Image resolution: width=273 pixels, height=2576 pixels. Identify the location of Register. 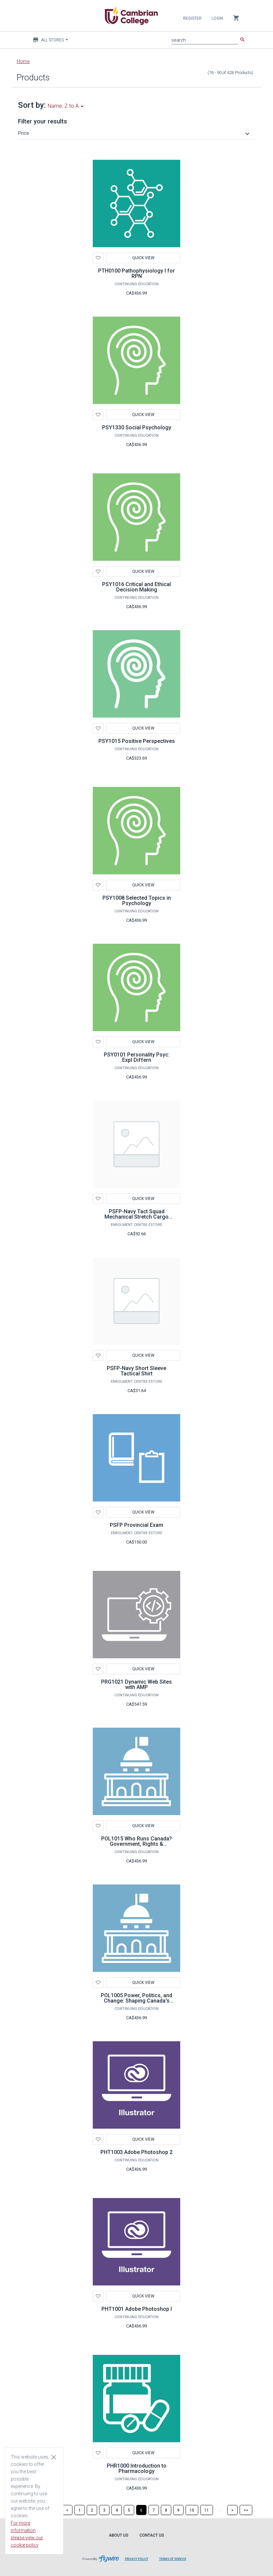
(192, 18).